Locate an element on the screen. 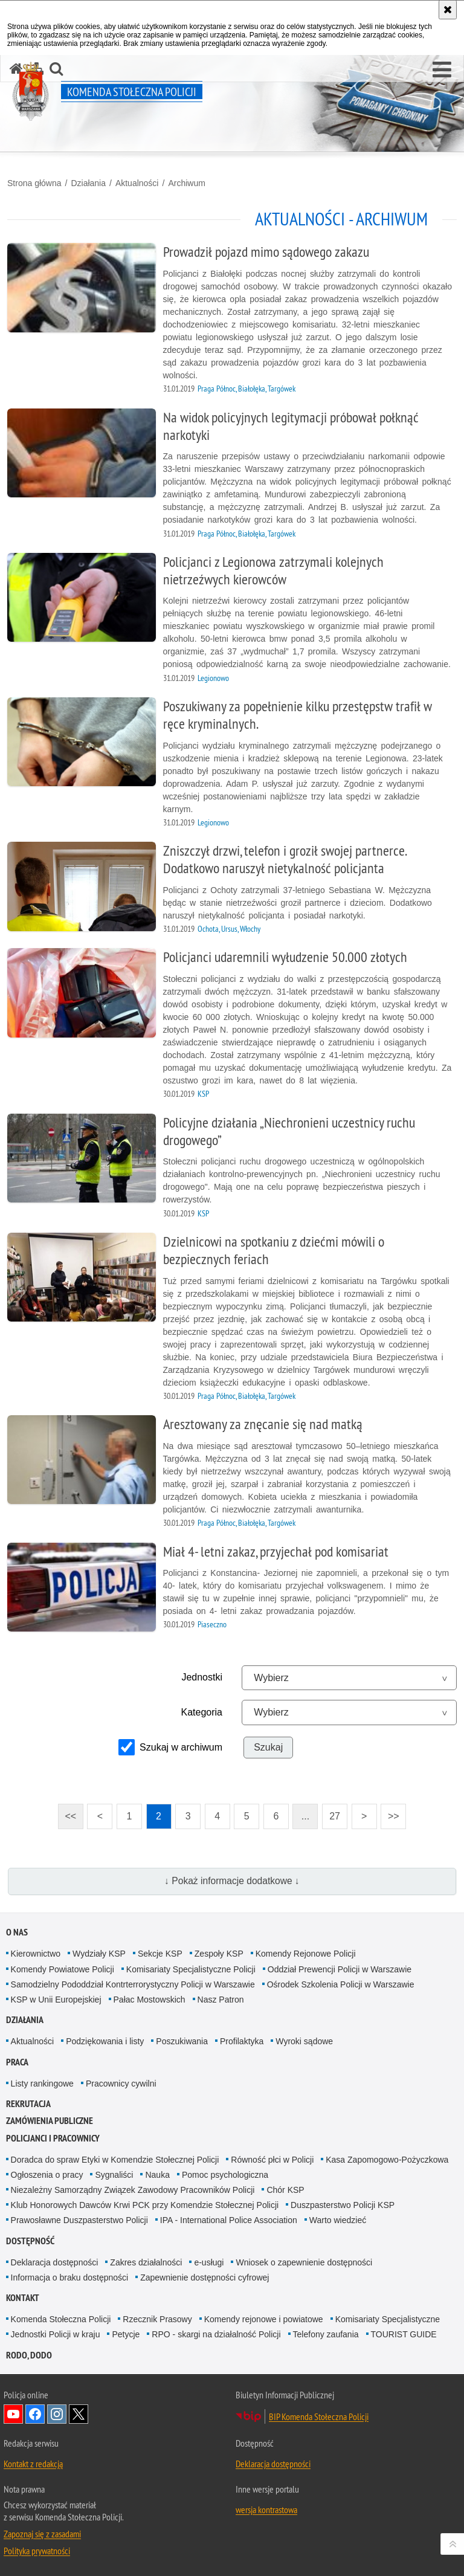 The height and width of the screenshot is (2576, 464). Pałac Mostowskich is located at coordinates (149, 1999).